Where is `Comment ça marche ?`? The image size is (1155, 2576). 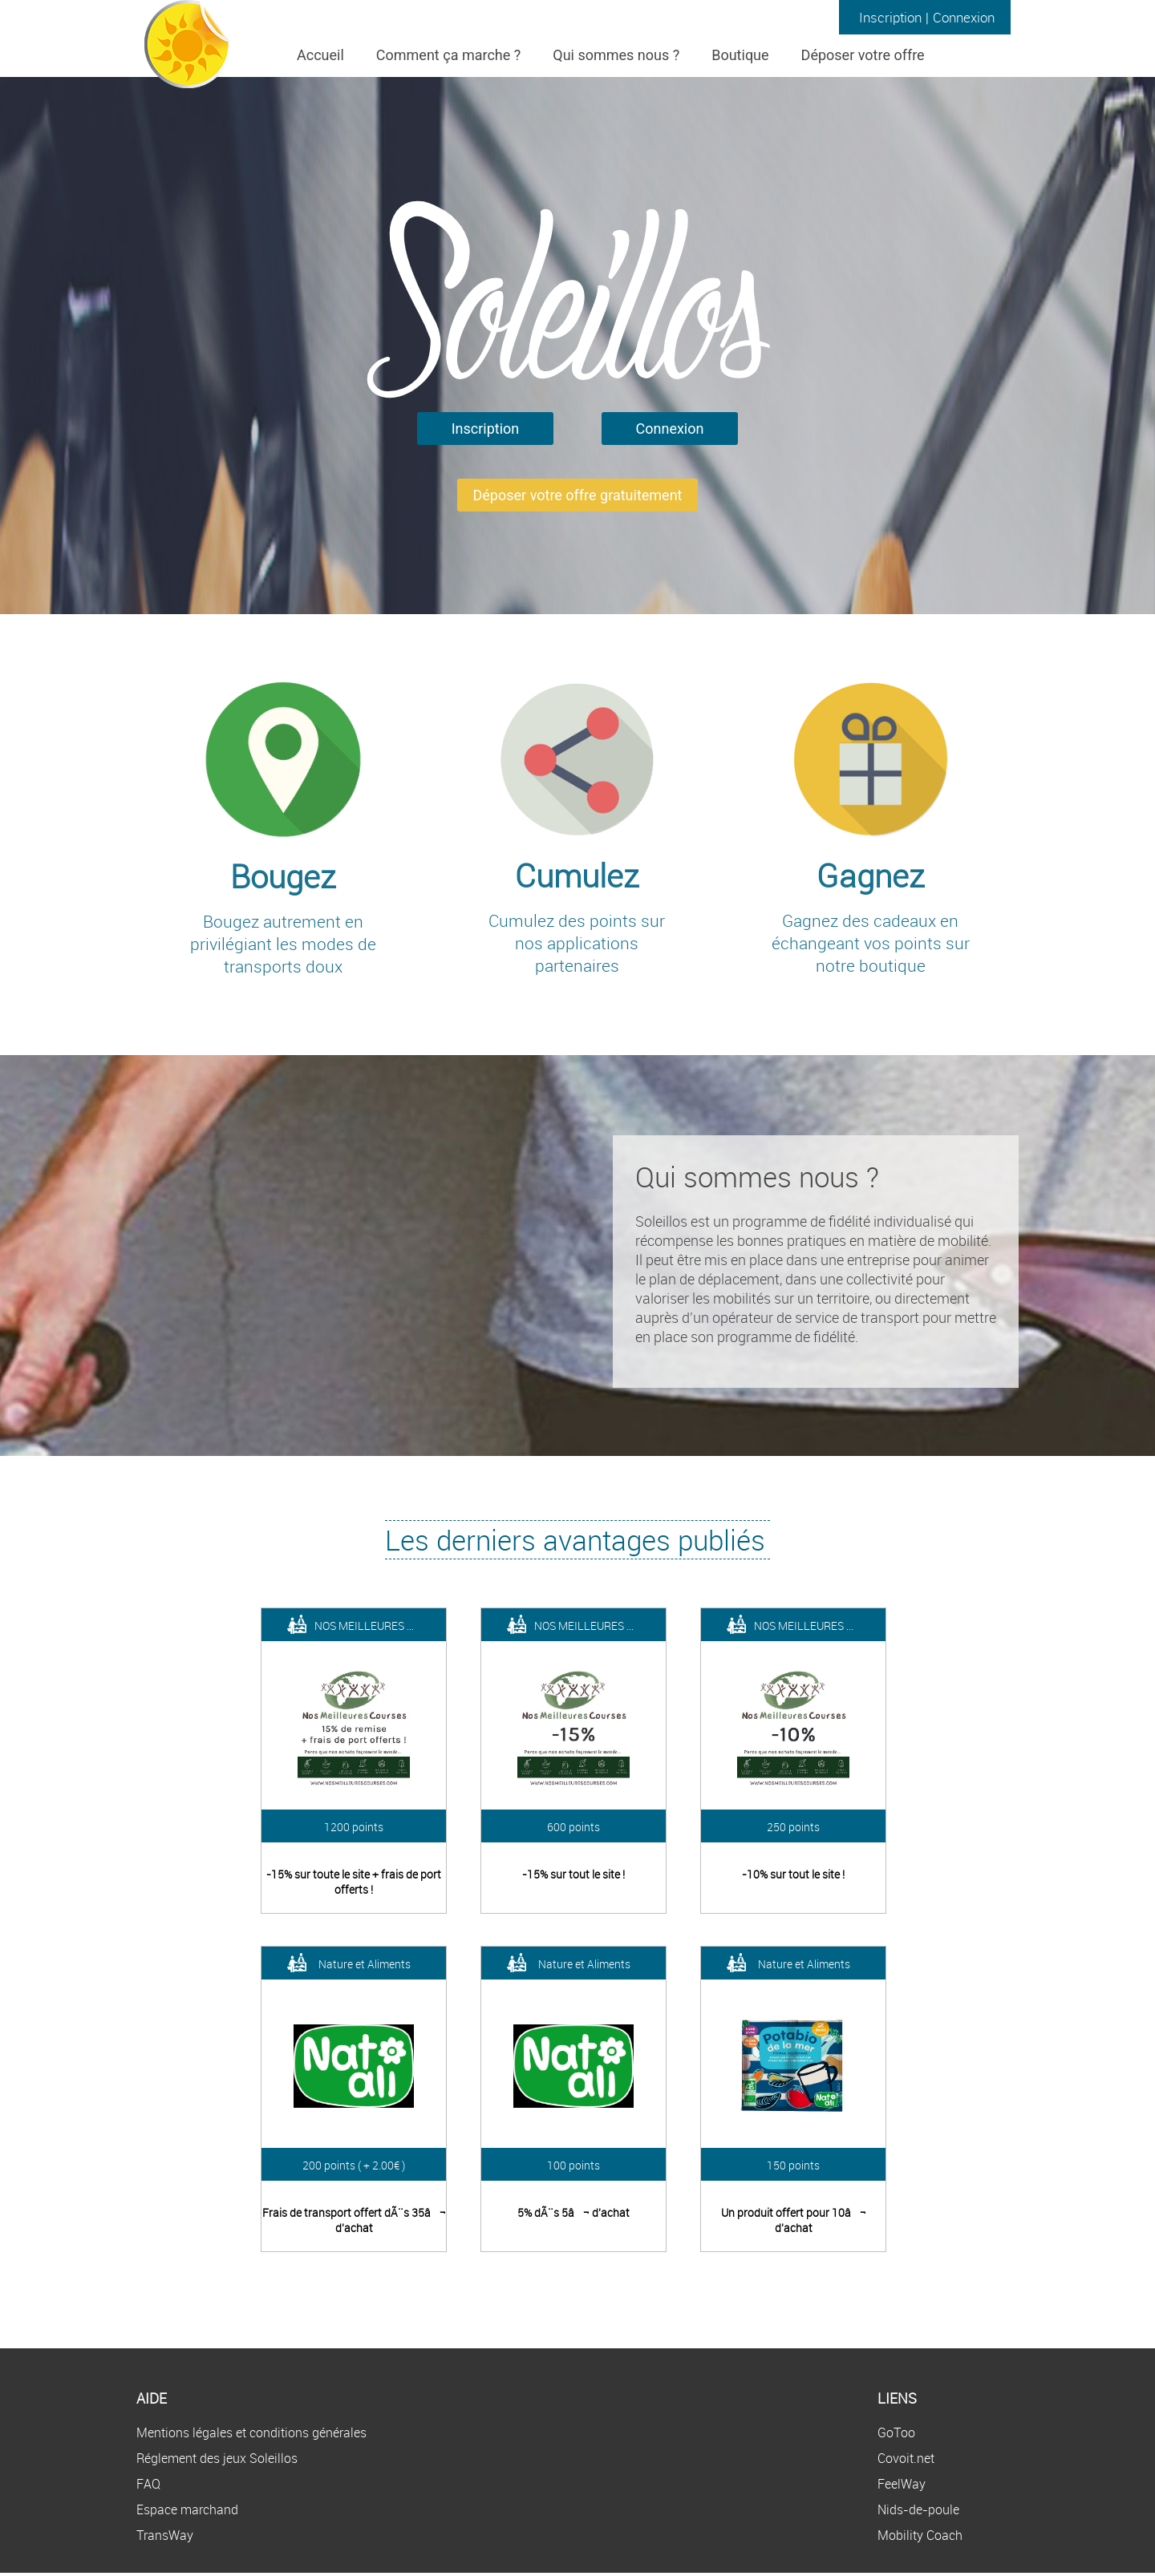
Comment ça marche ? is located at coordinates (448, 55).